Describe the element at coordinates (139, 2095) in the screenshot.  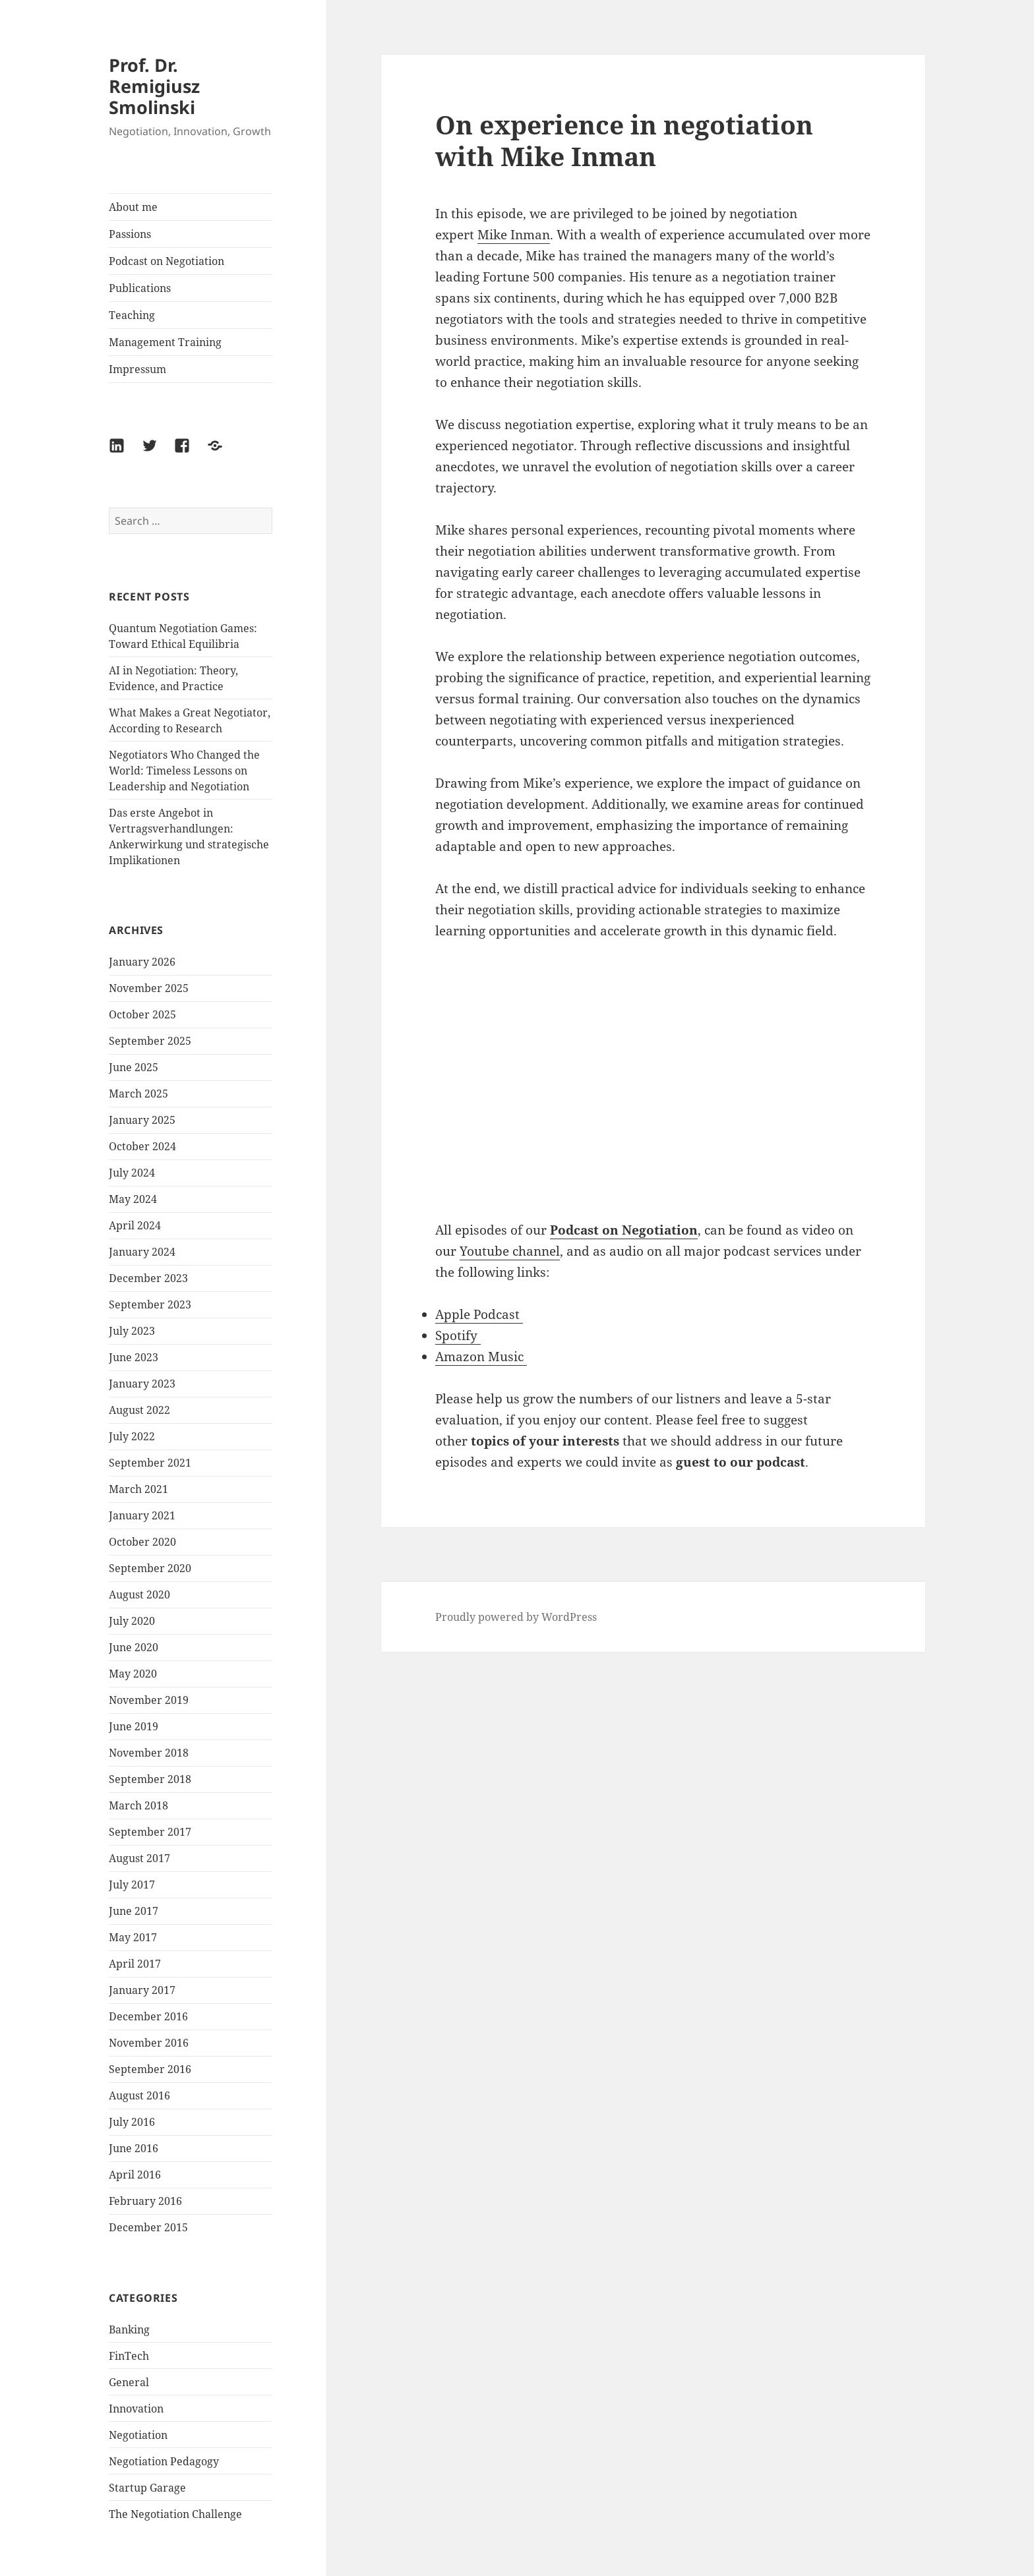
I see `August 2016` at that location.